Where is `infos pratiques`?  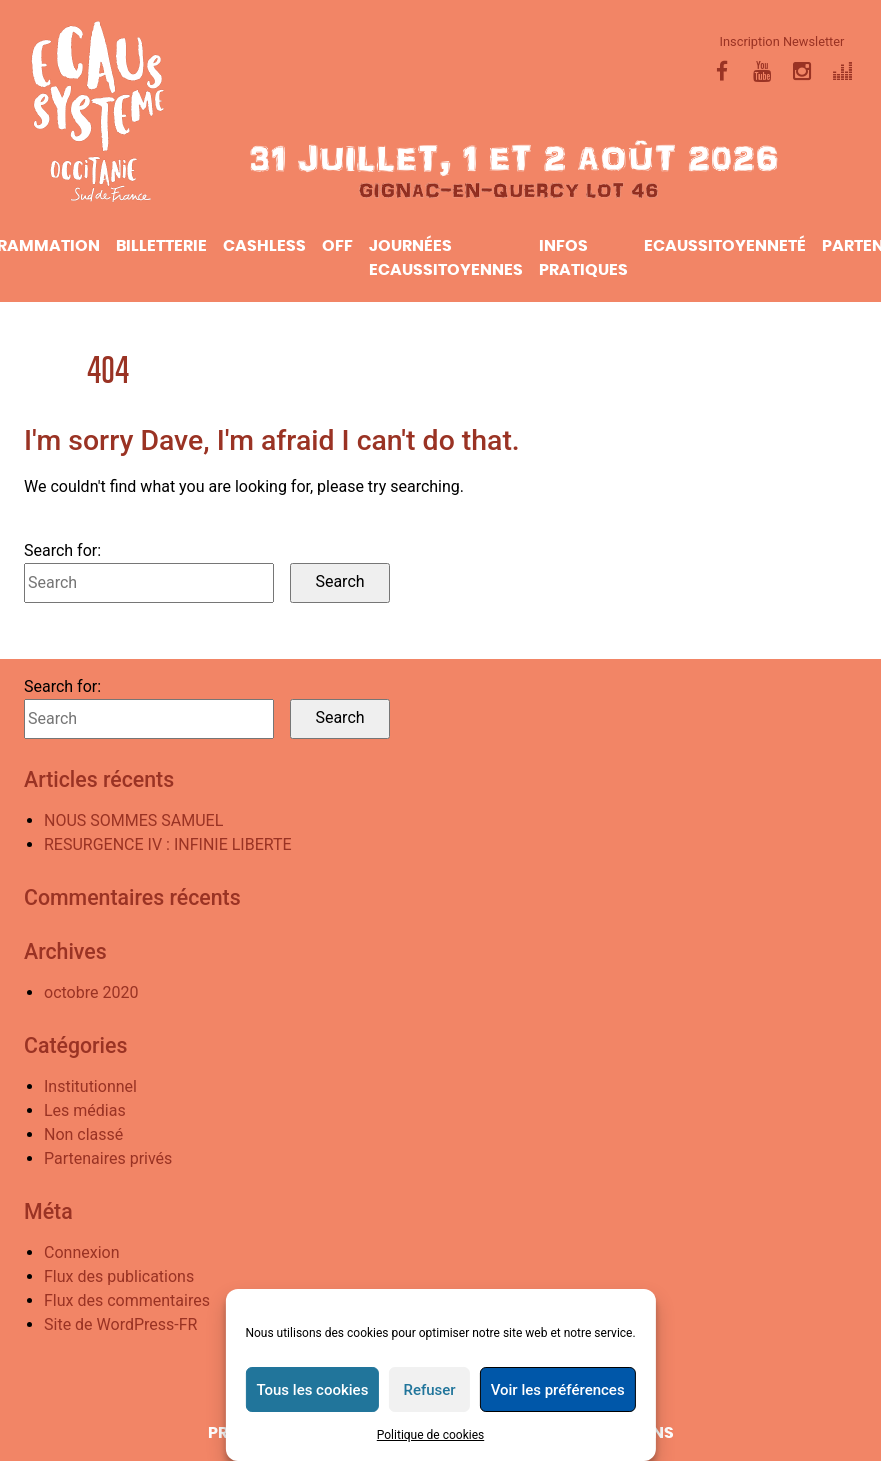
infos pratiques is located at coordinates (583, 258).